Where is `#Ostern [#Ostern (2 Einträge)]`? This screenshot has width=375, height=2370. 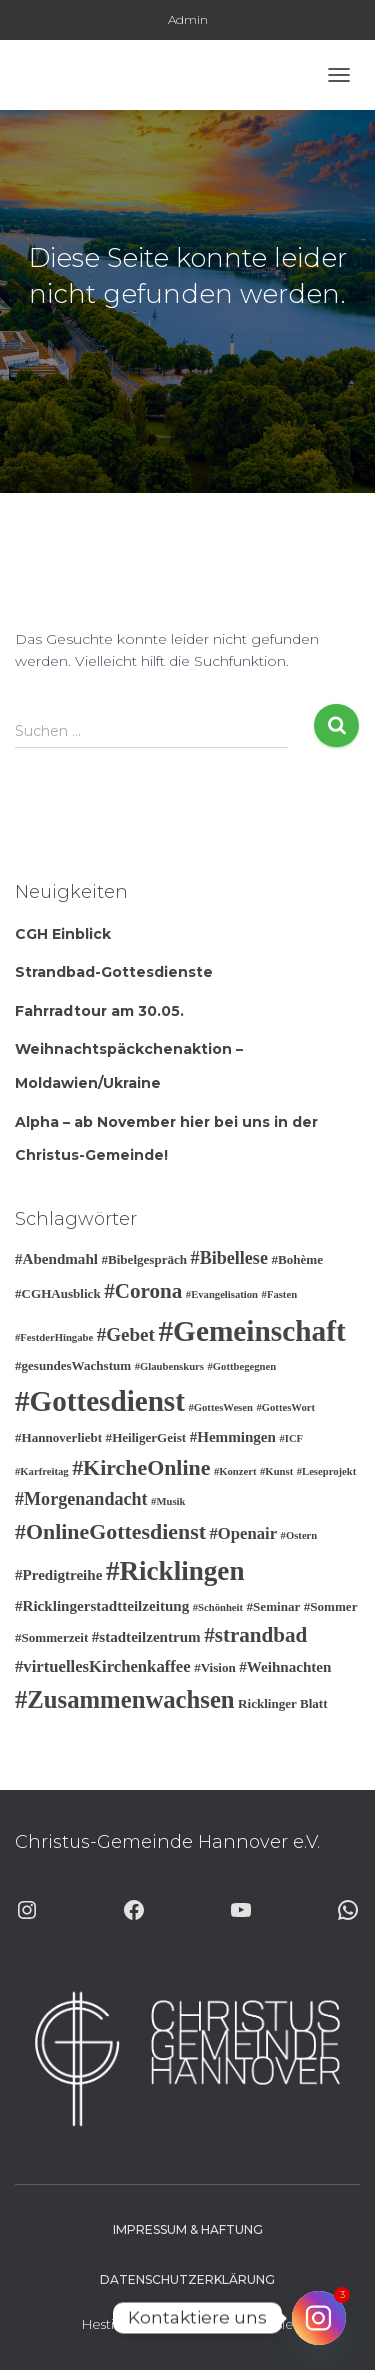
#Ostern [#Ostern (2 Einträge)] is located at coordinates (299, 1535).